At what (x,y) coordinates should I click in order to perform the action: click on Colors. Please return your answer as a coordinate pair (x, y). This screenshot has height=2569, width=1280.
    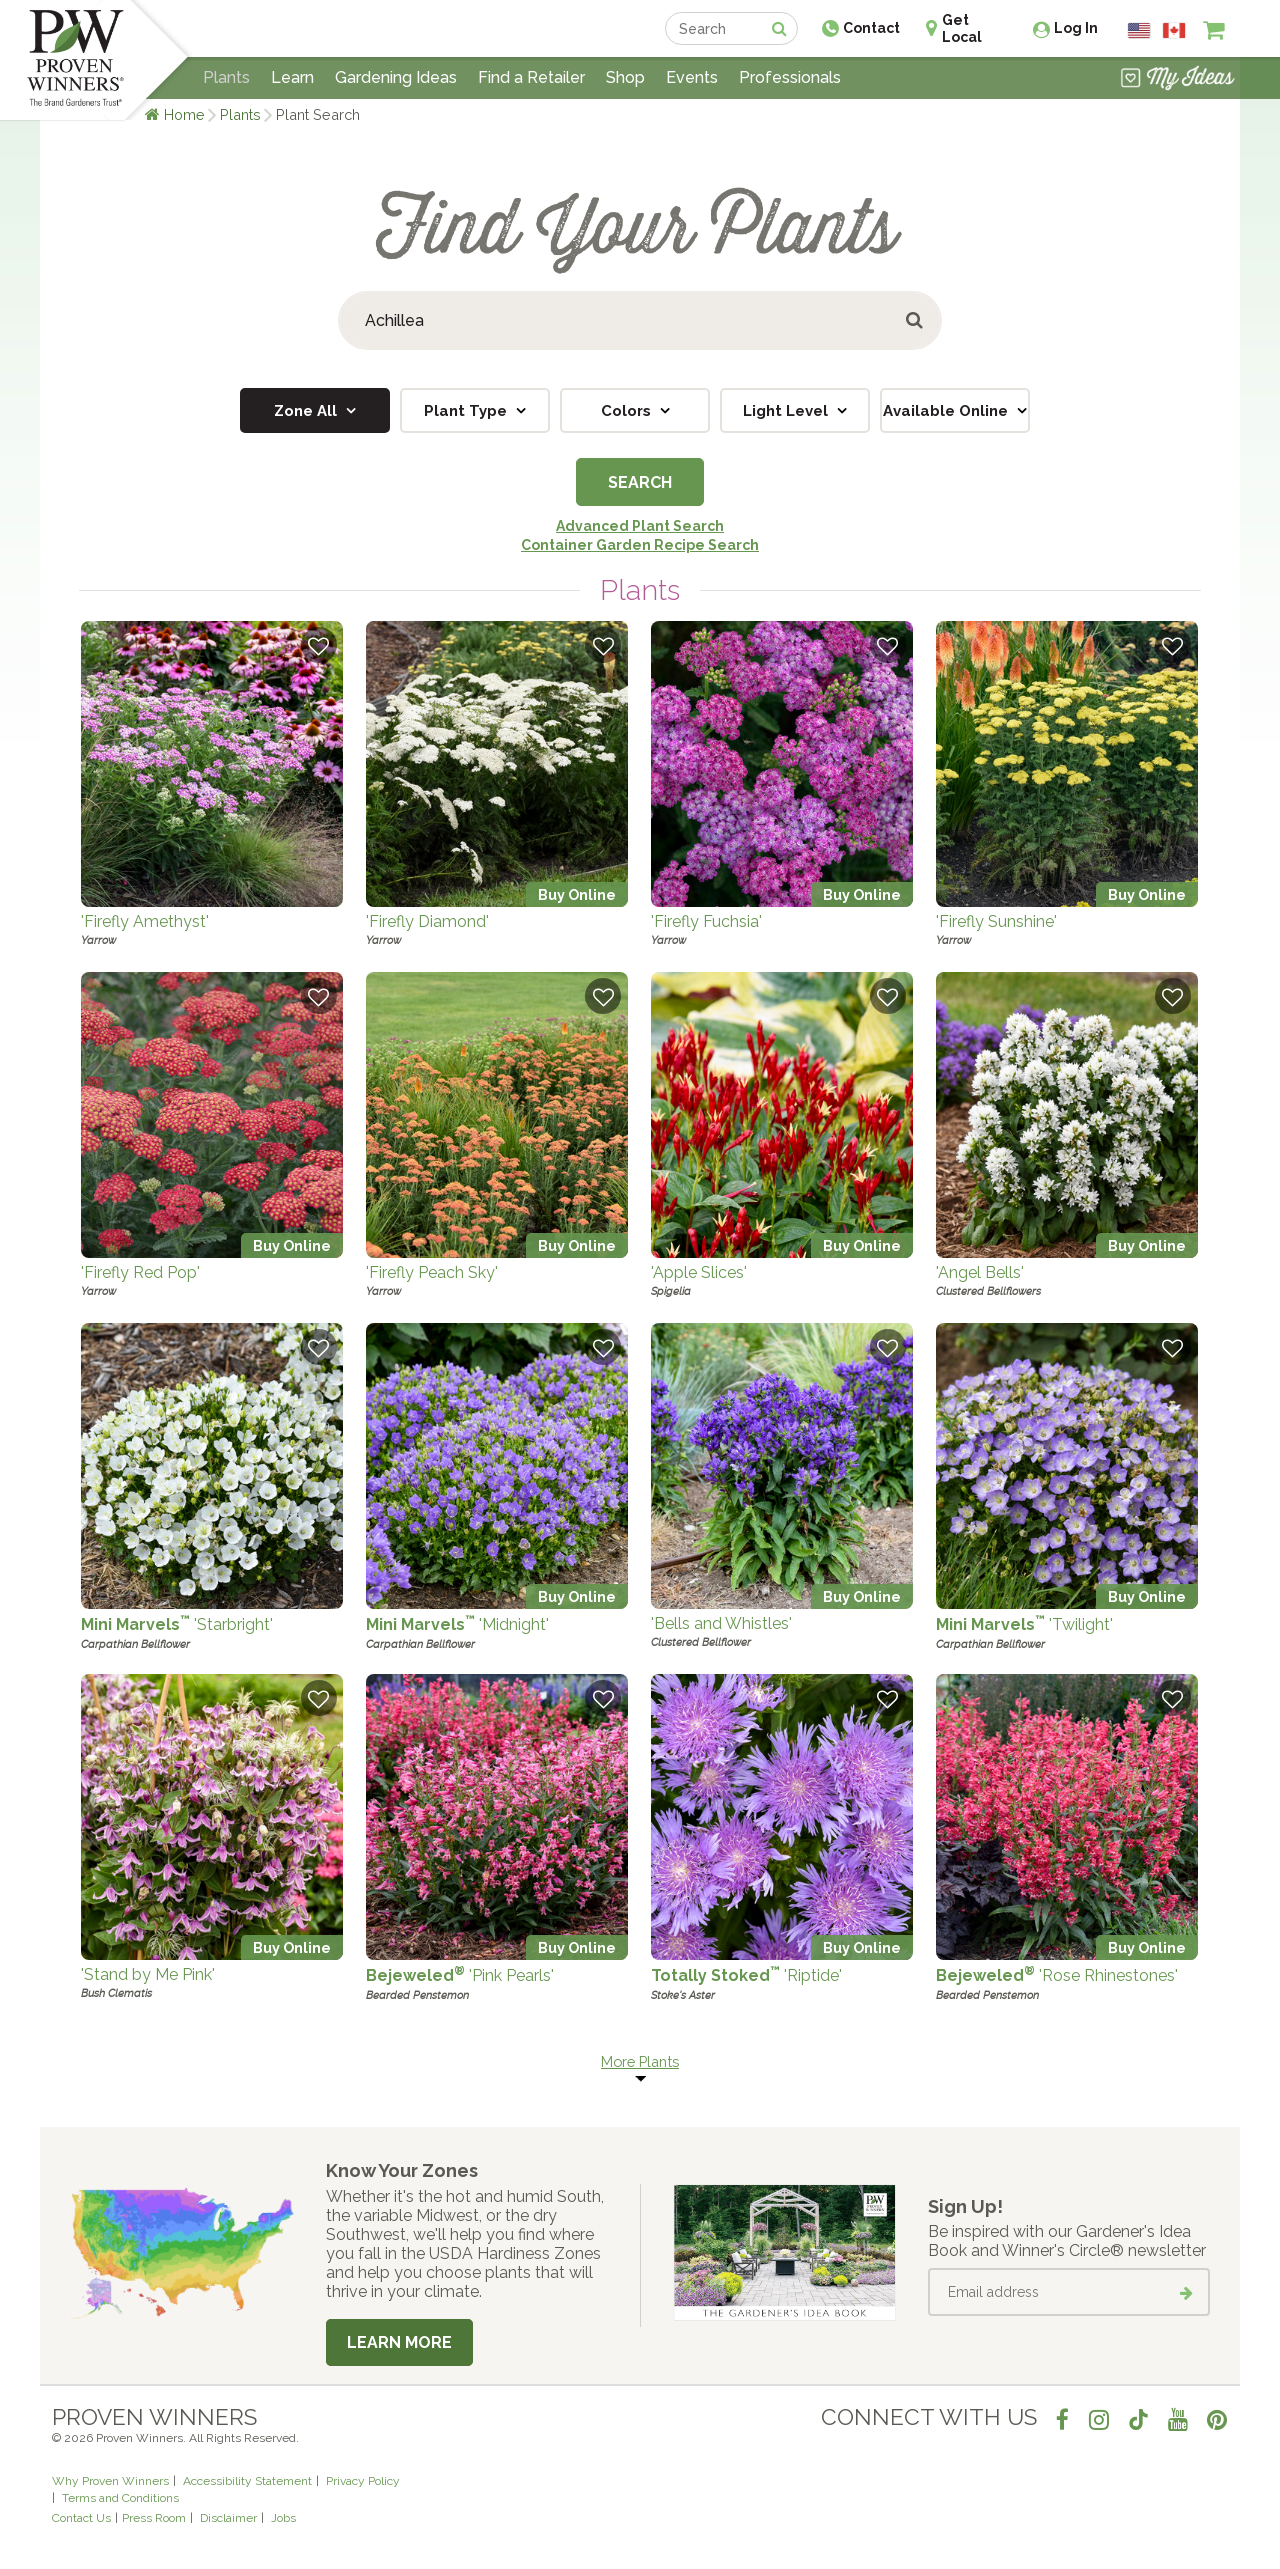
    Looking at the image, I should click on (628, 411).